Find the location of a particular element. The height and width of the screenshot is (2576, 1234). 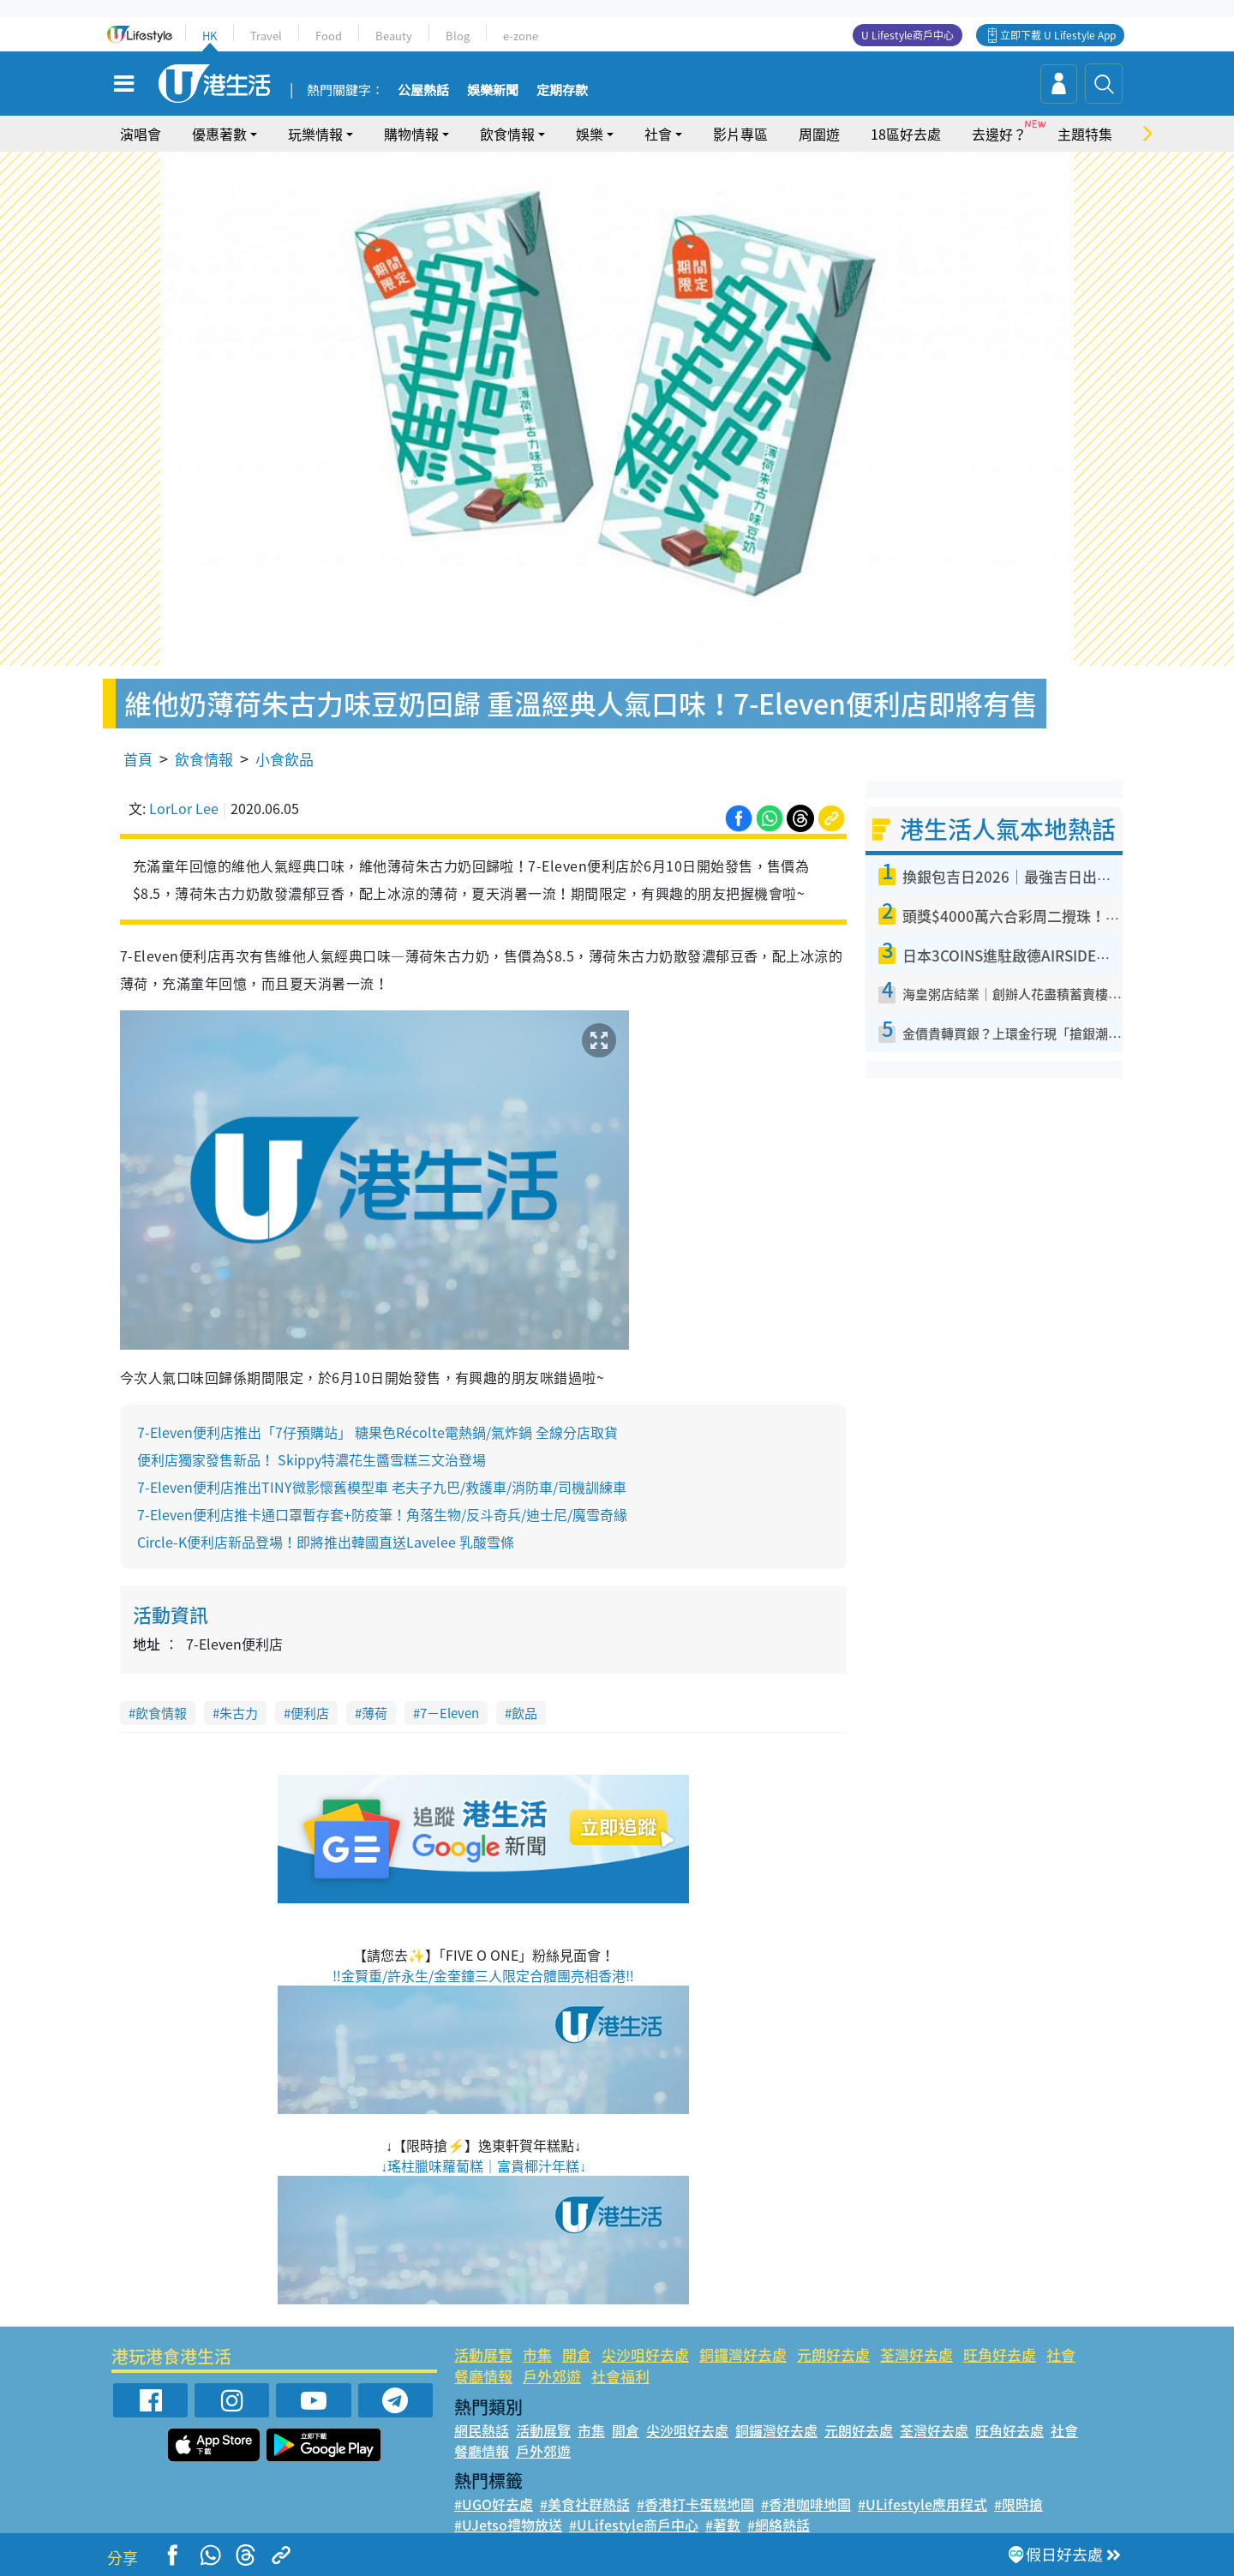

便利店 is located at coordinates (310, 1713).